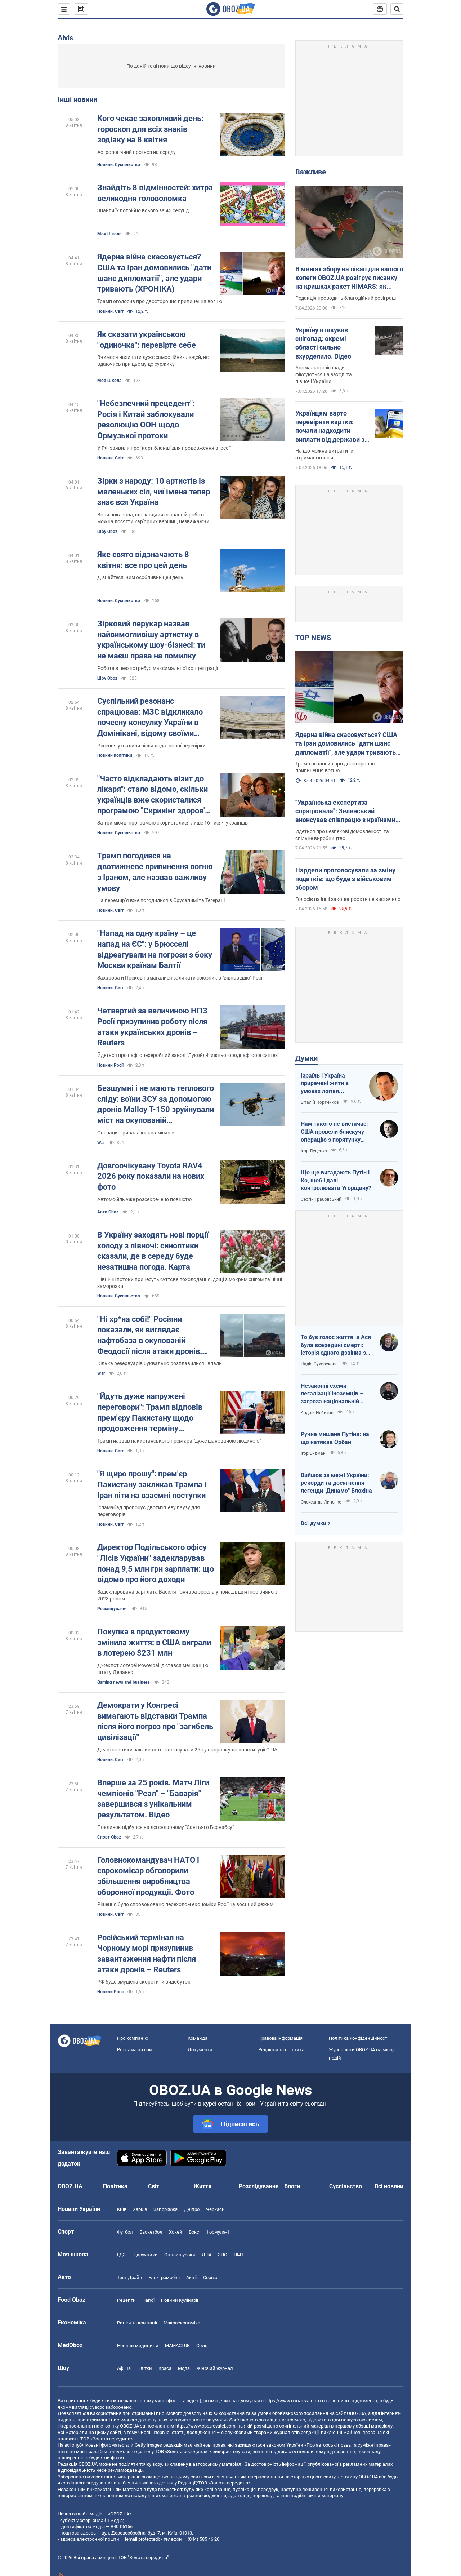  I want to click on Запоріжжя, so click(165, 2209).